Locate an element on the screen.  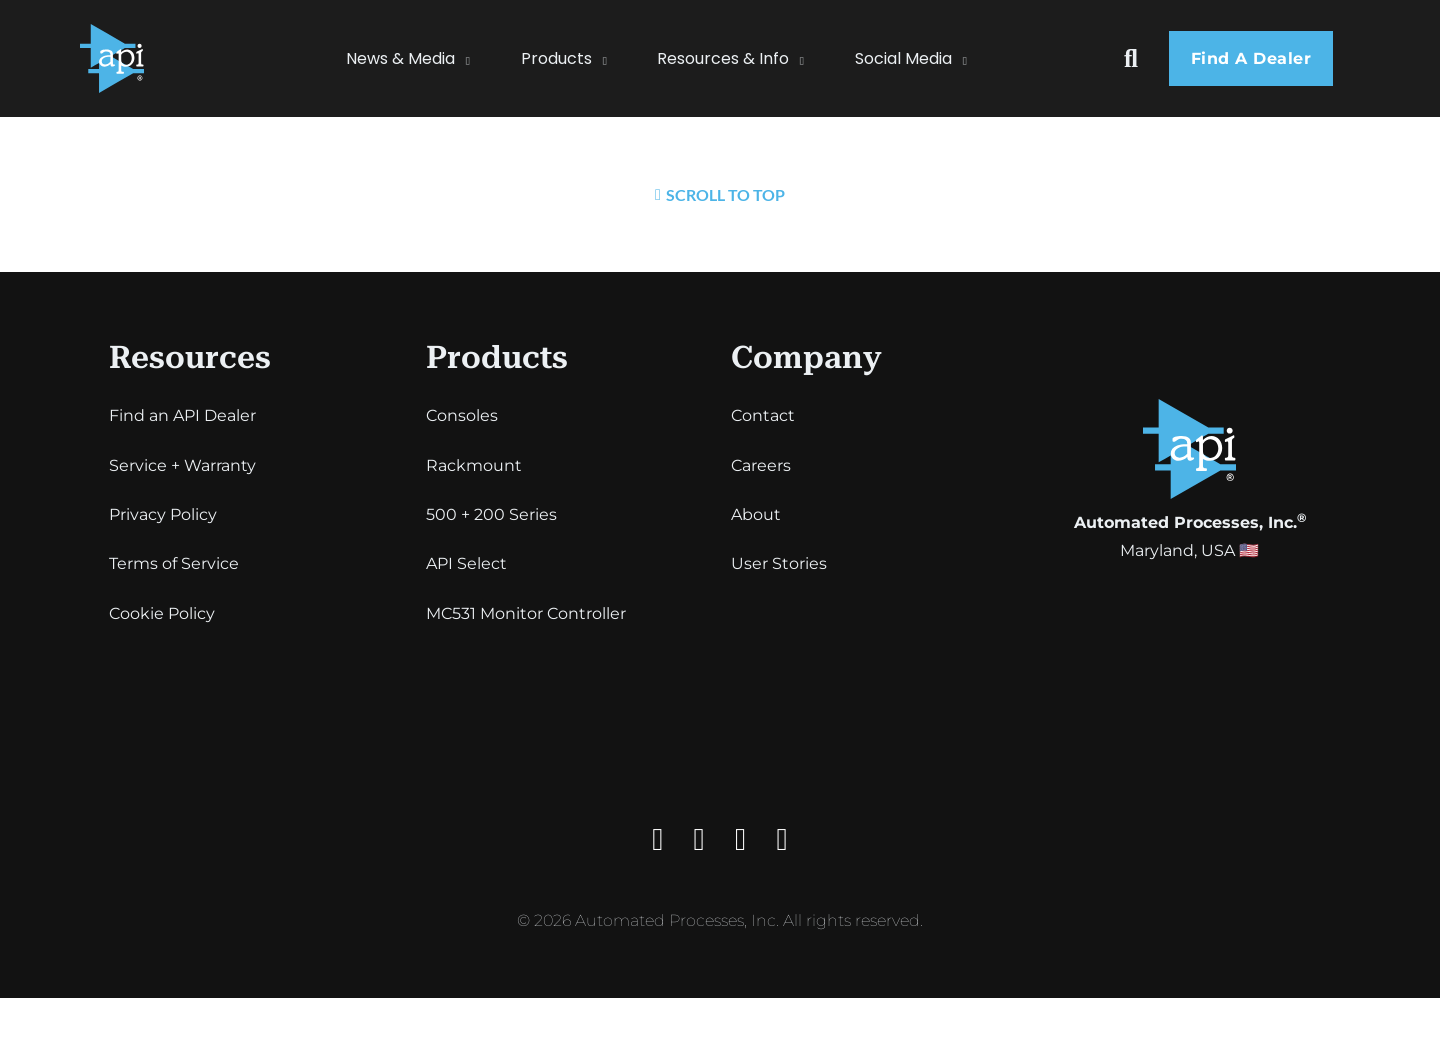
User Stories is located at coordinates (779, 563).